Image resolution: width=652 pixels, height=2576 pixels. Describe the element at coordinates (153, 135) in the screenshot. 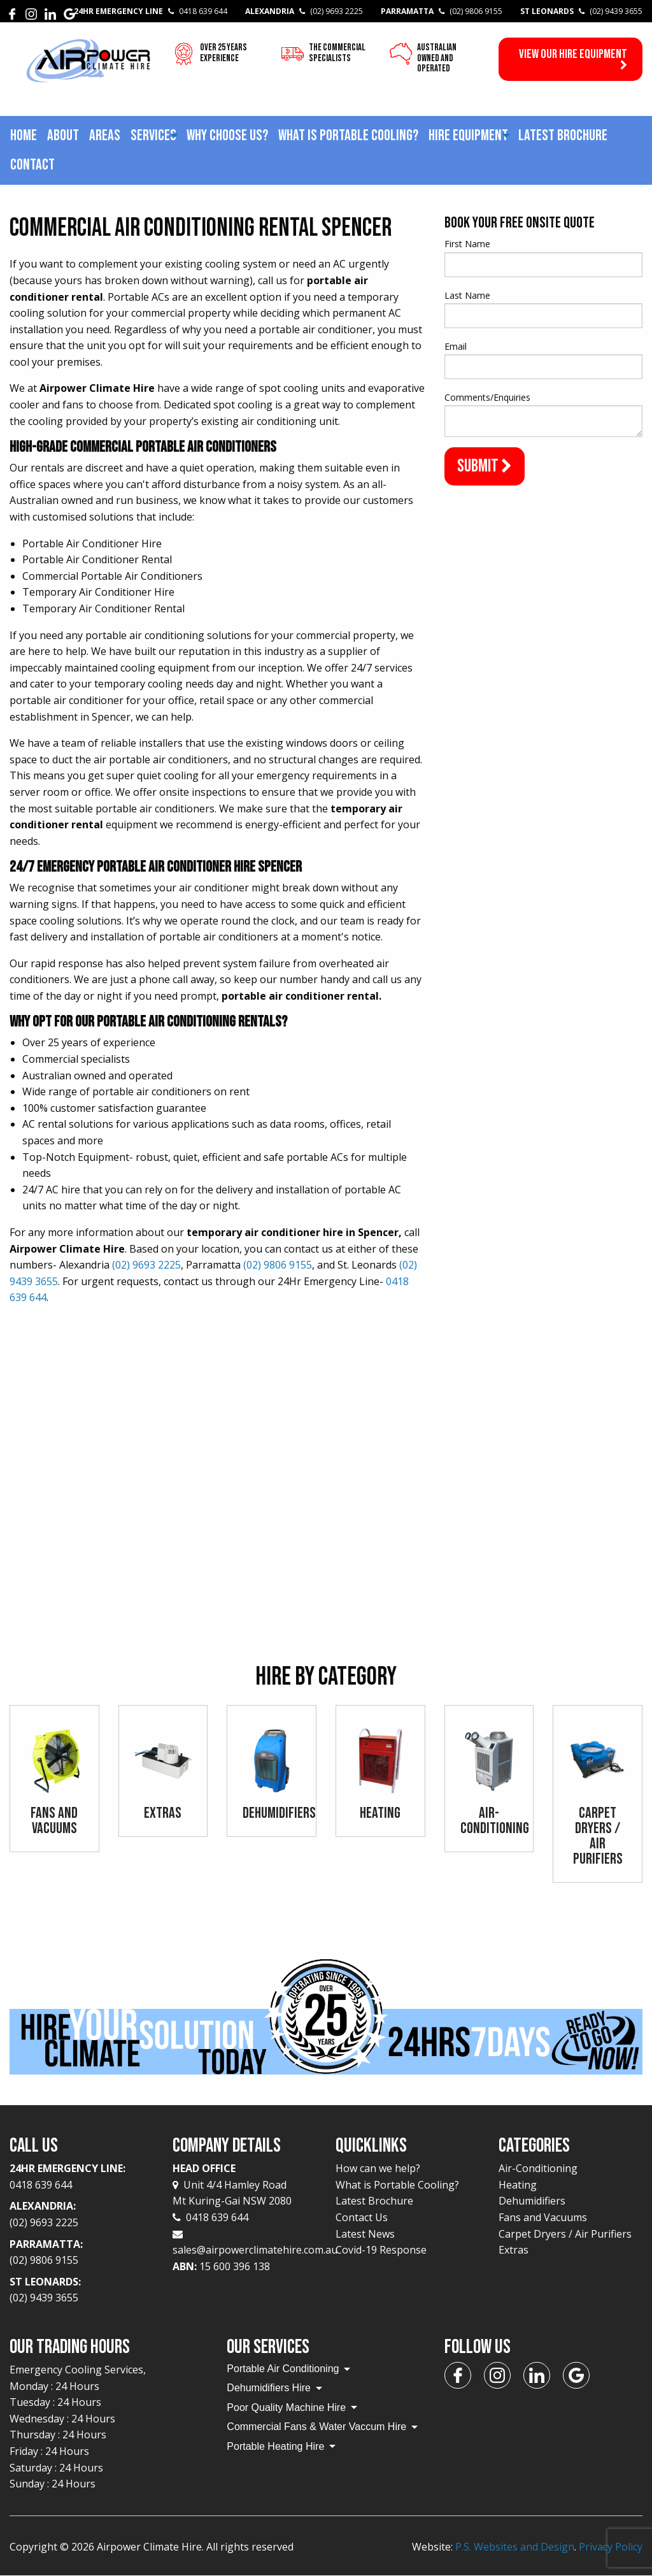

I see `Services` at that location.